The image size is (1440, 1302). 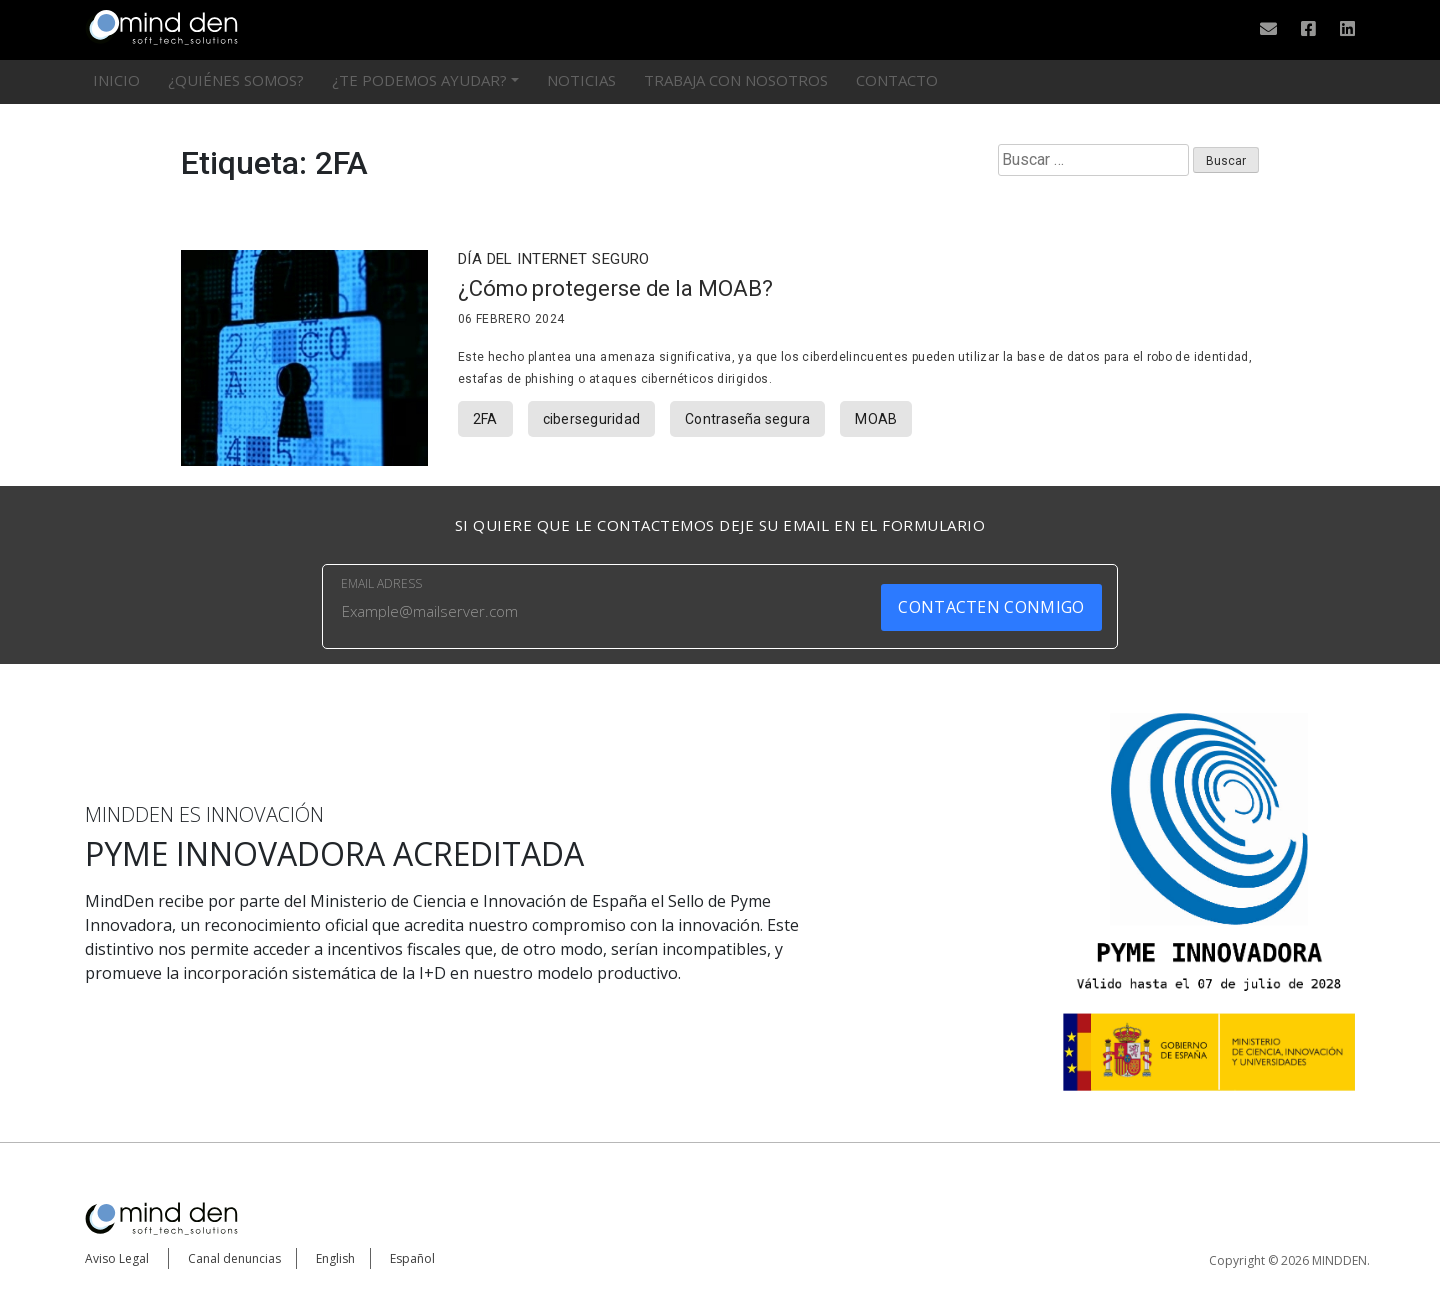 I want to click on MOAB, so click(x=876, y=419).